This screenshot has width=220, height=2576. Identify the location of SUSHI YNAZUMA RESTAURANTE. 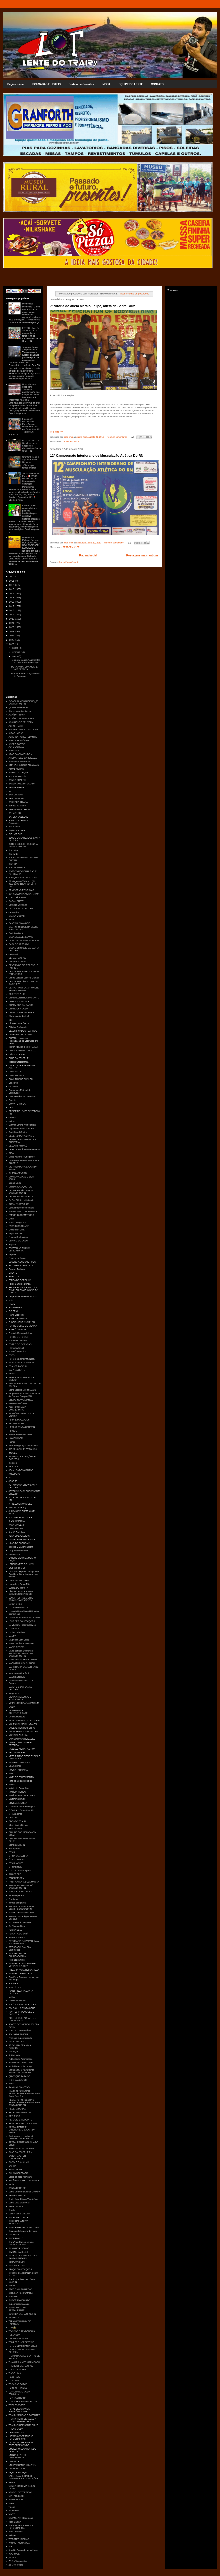
(17, 2309).